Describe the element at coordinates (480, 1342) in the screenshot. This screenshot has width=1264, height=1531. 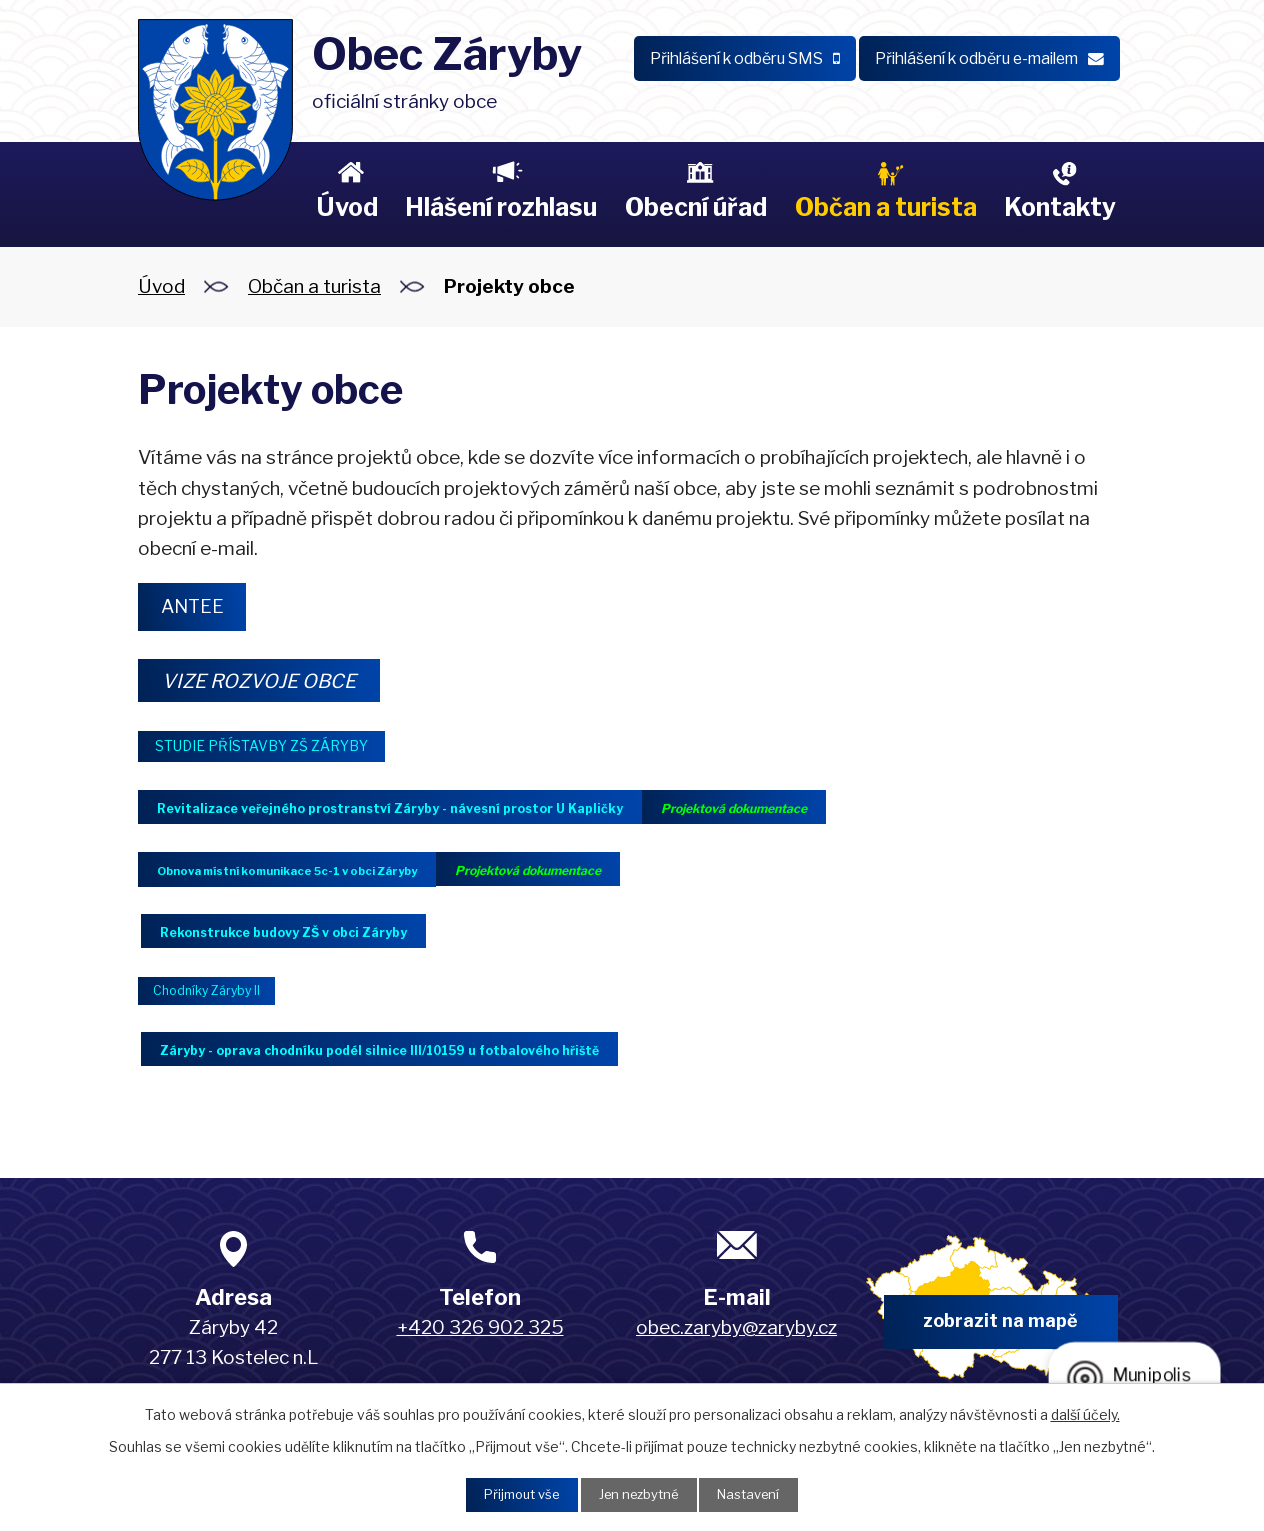
I see `+420 326 902 325` at that location.